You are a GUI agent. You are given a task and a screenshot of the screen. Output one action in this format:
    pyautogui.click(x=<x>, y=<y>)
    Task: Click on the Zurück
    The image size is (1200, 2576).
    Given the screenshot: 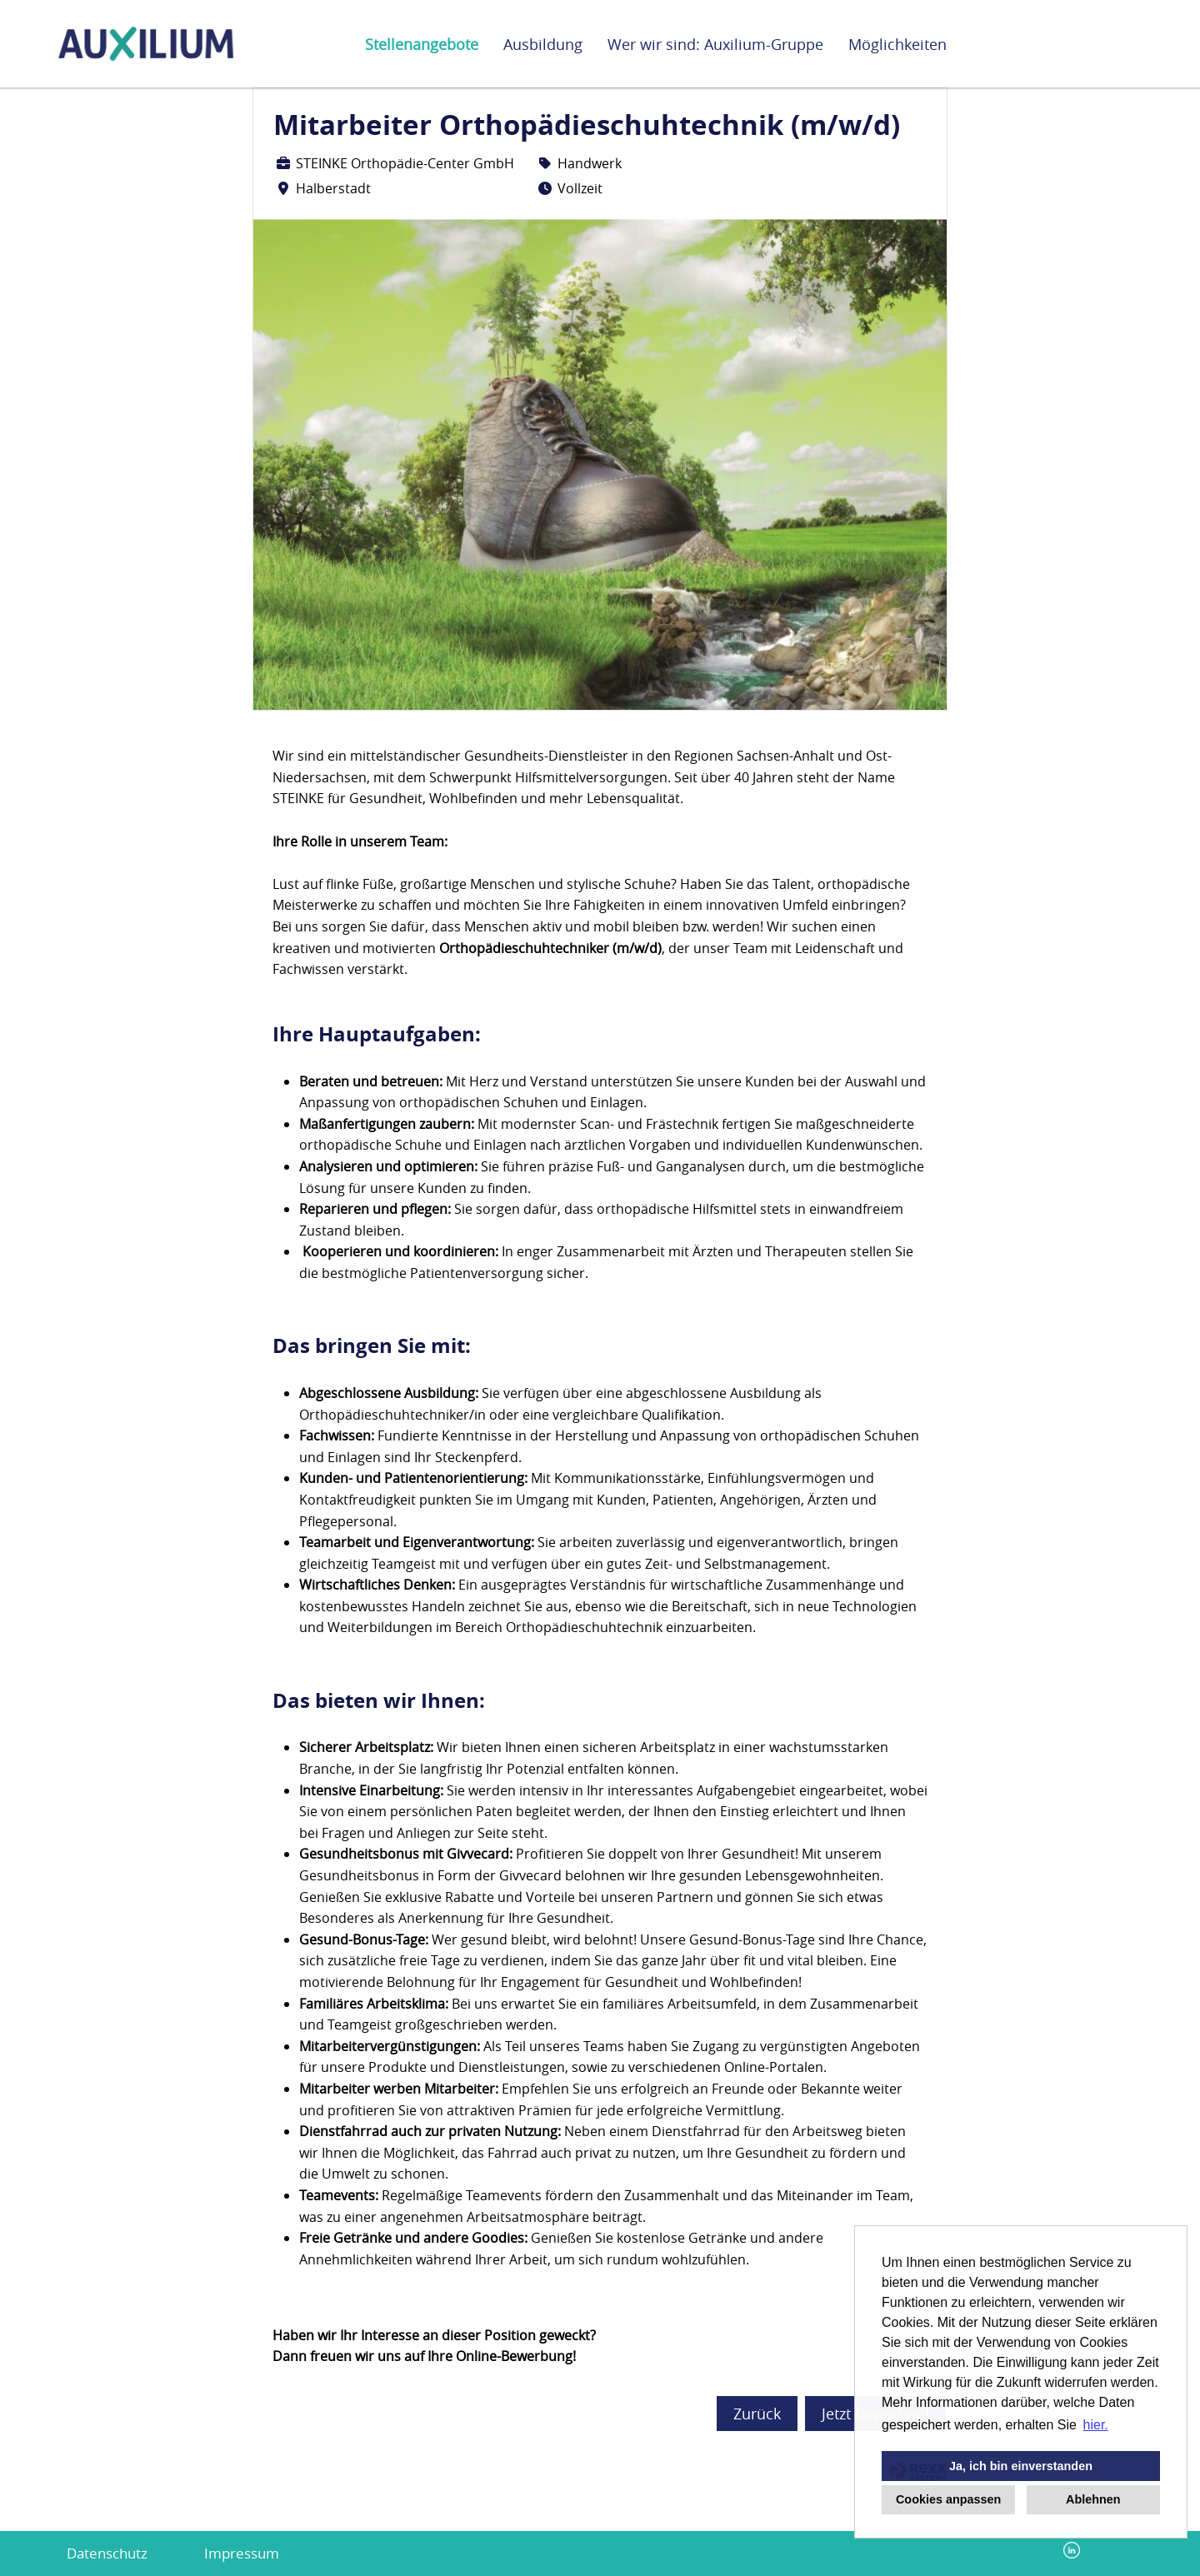 What is the action you would take?
    pyautogui.click(x=757, y=2414)
    